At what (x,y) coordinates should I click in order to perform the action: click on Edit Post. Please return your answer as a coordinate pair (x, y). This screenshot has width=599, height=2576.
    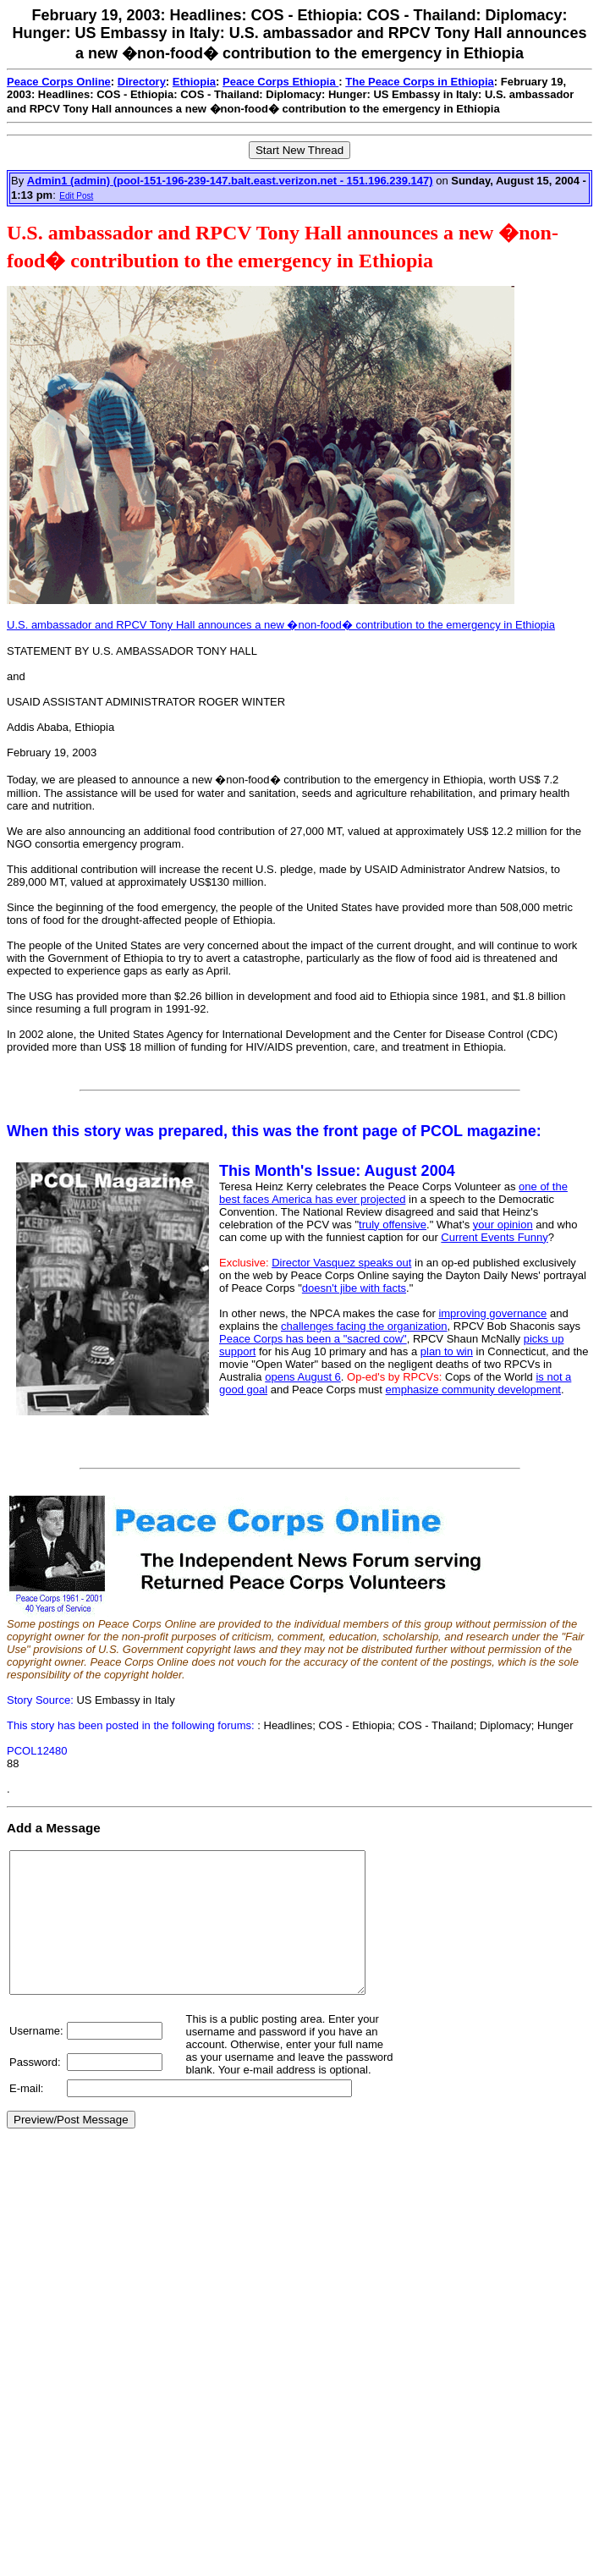
    Looking at the image, I should click on (76, 195).